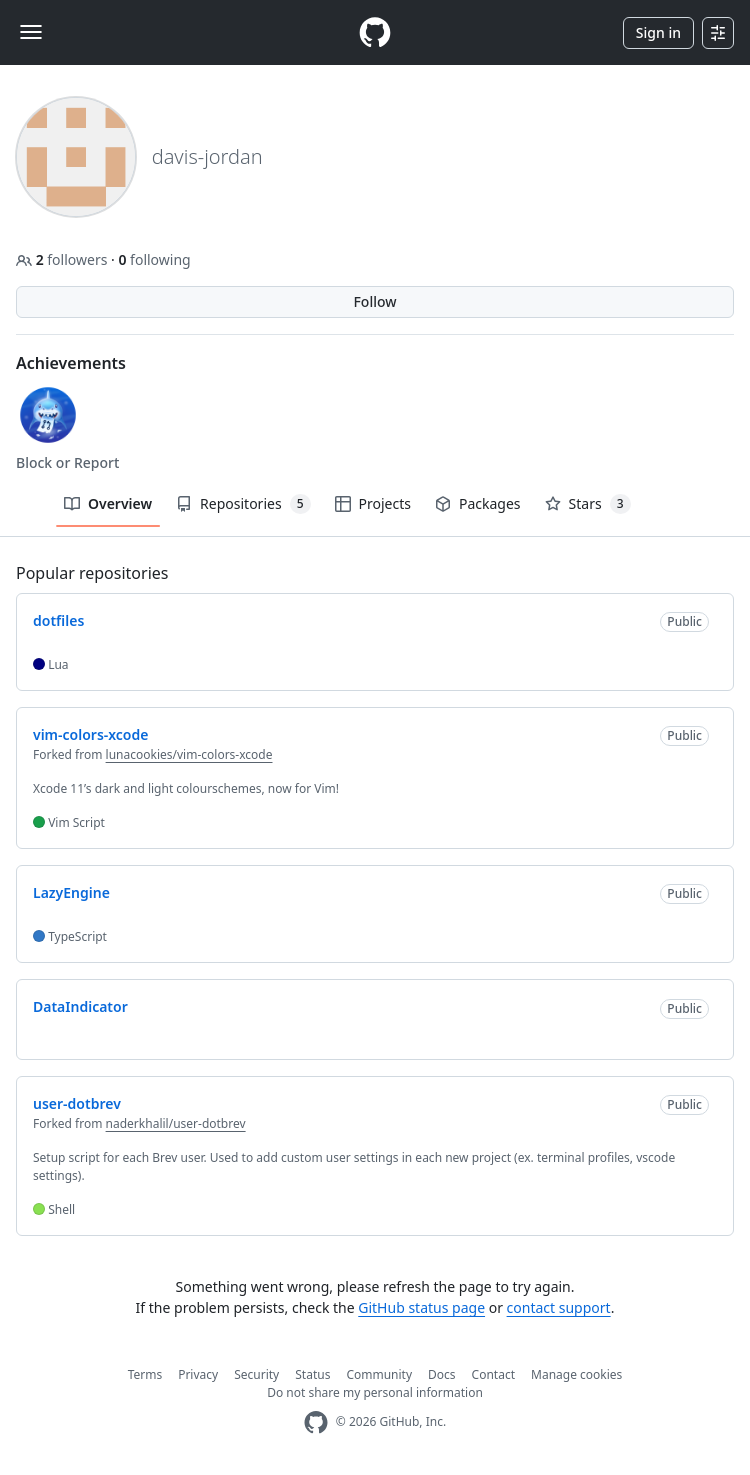 This screenshot has width=750, height=1475. What do you see at coordinates (176, 1123) in the screenshot?
I see `naderkhalil/user-dotbrev` at bounding box center [176, 1123].